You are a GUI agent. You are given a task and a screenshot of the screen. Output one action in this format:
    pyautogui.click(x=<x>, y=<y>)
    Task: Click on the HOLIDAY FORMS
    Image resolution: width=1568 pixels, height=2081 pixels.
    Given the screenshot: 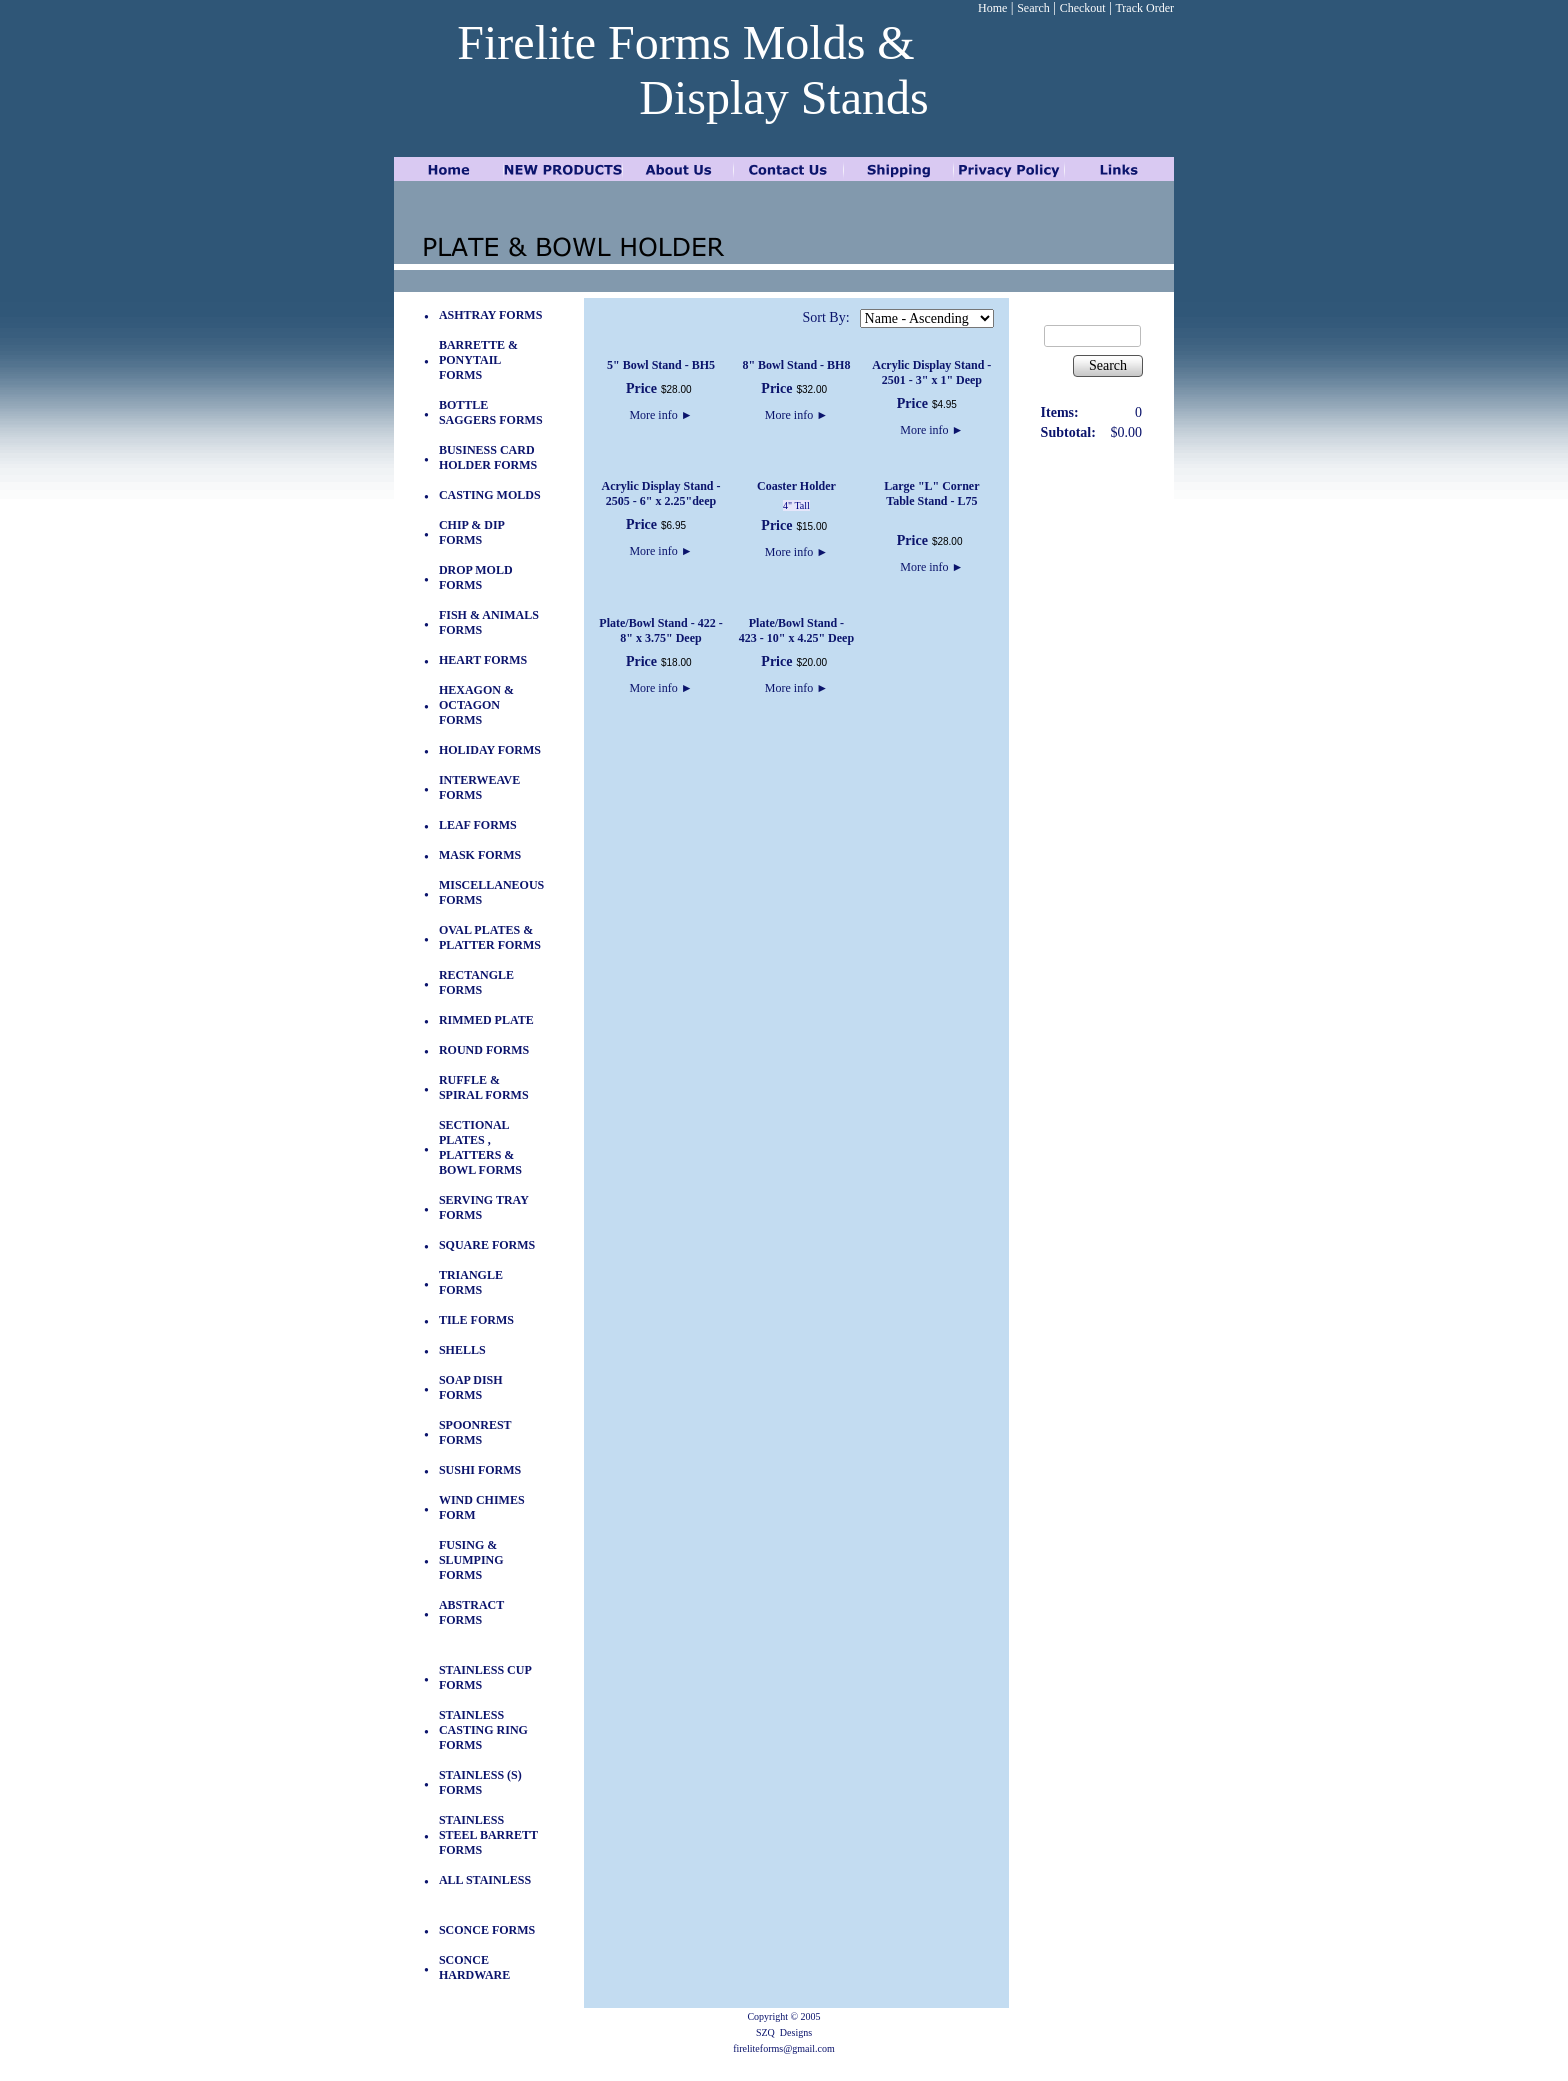 What is the action you would take?
    pyautogui.click(x=490, y=750)
    